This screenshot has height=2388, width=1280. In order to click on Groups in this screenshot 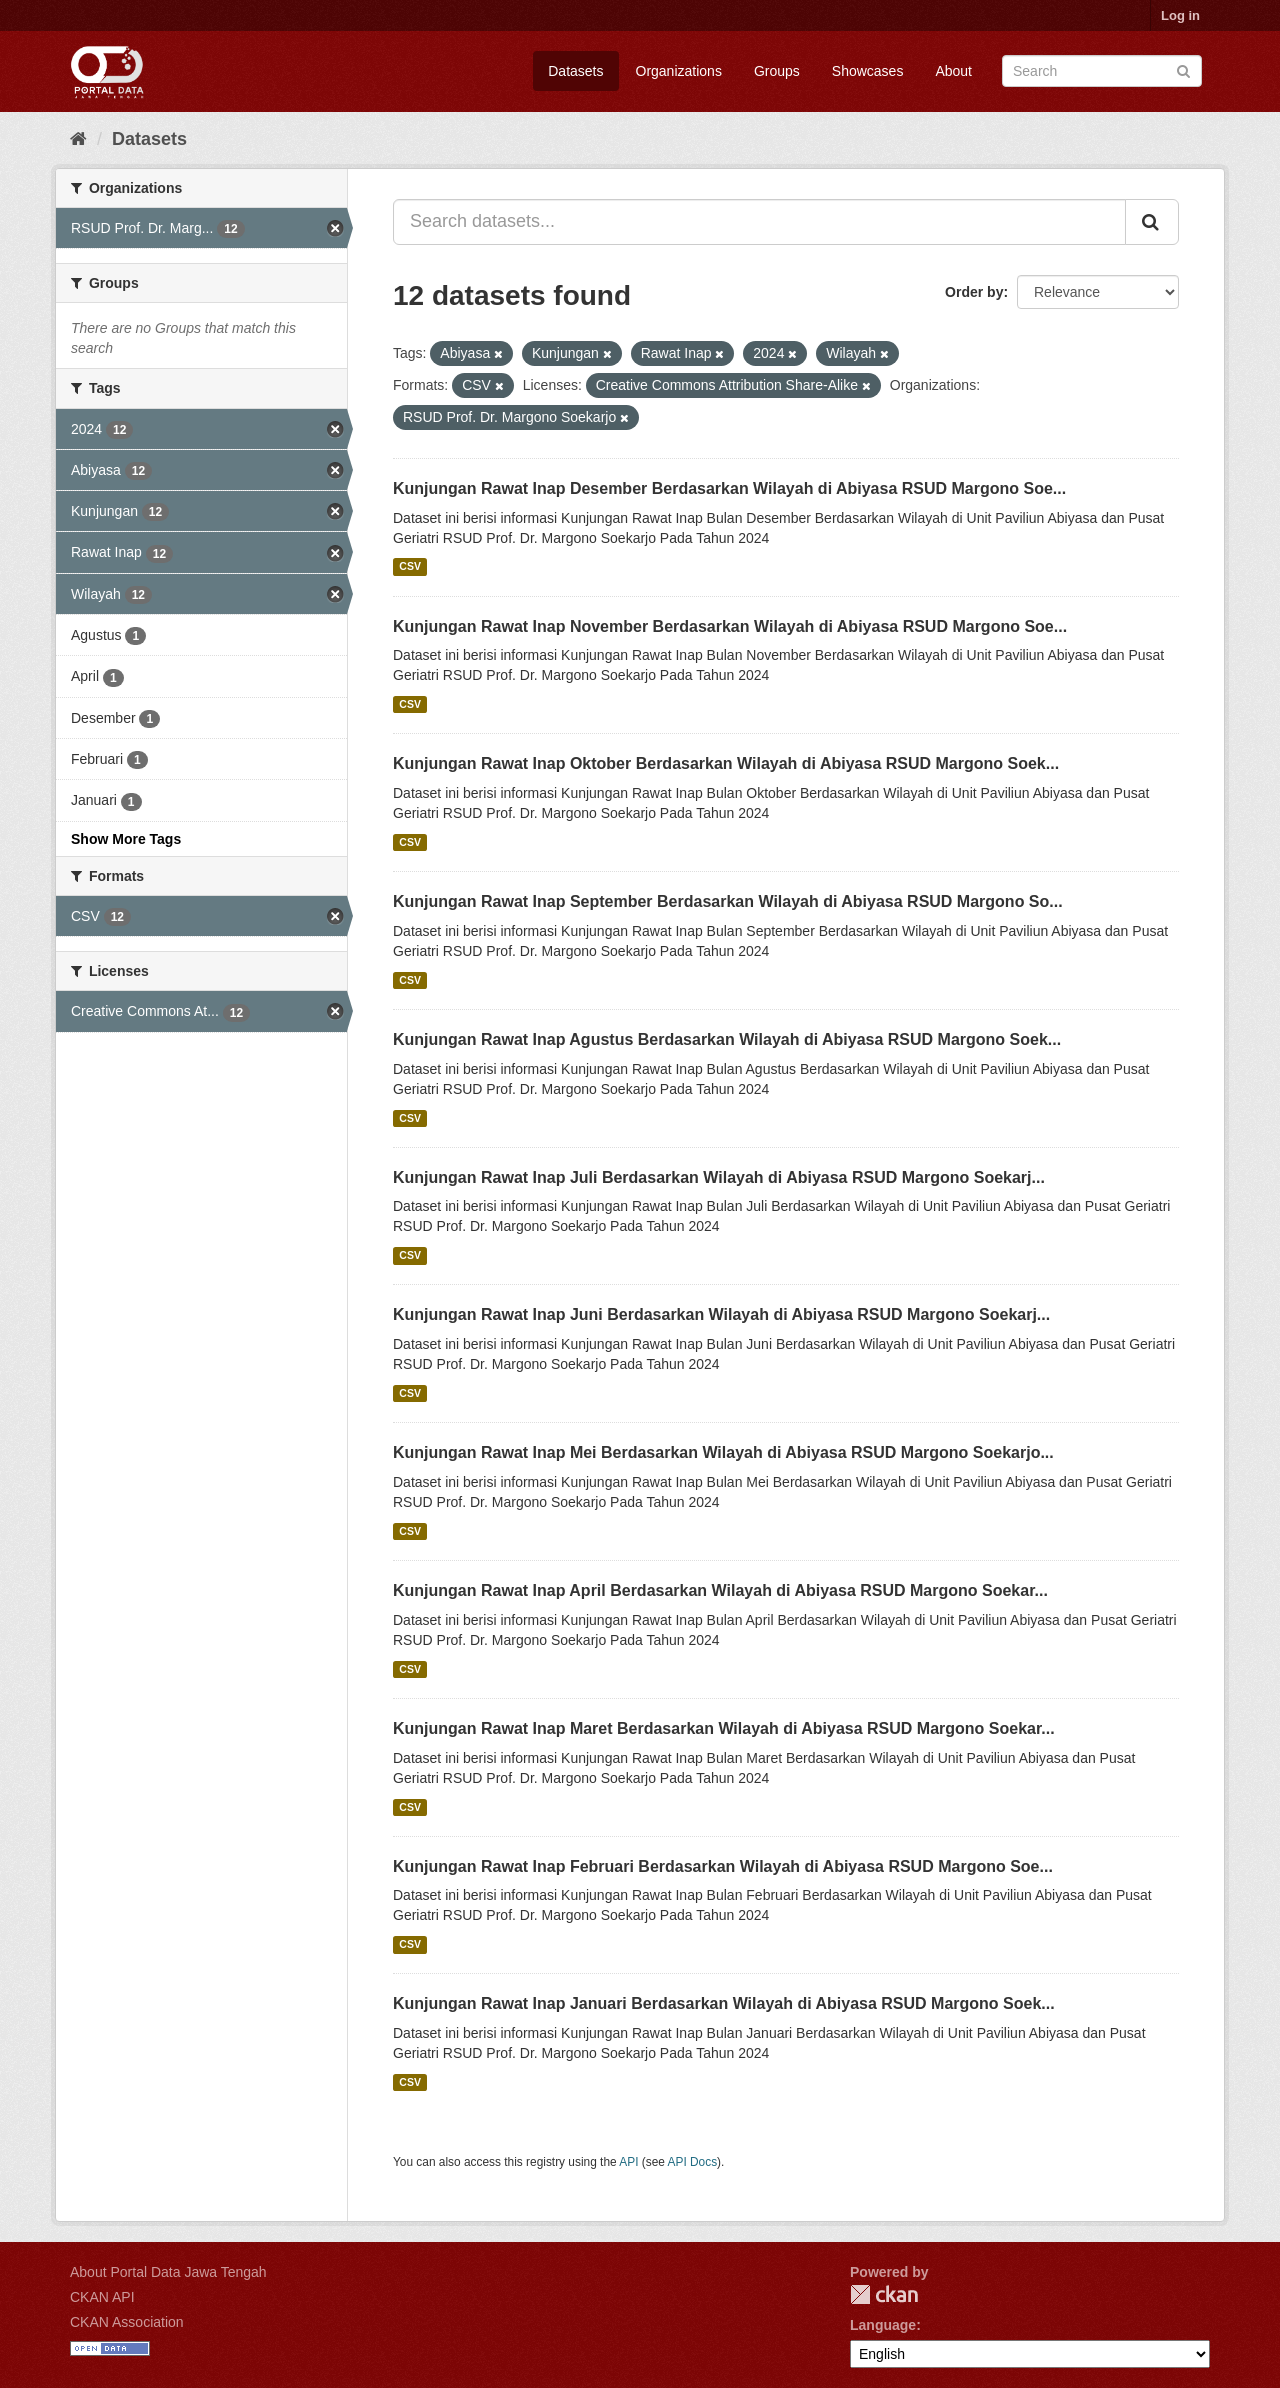, I will do `click(777, 71)`.